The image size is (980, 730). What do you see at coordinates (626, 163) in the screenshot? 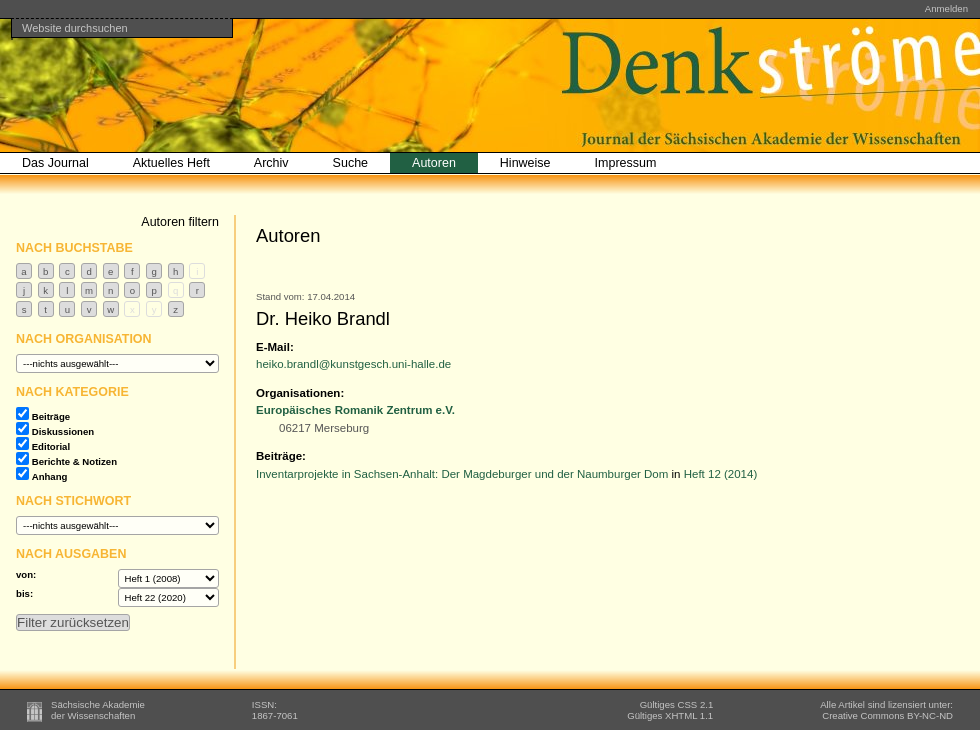
I see `Impressum` at bounding box center [626, 163].